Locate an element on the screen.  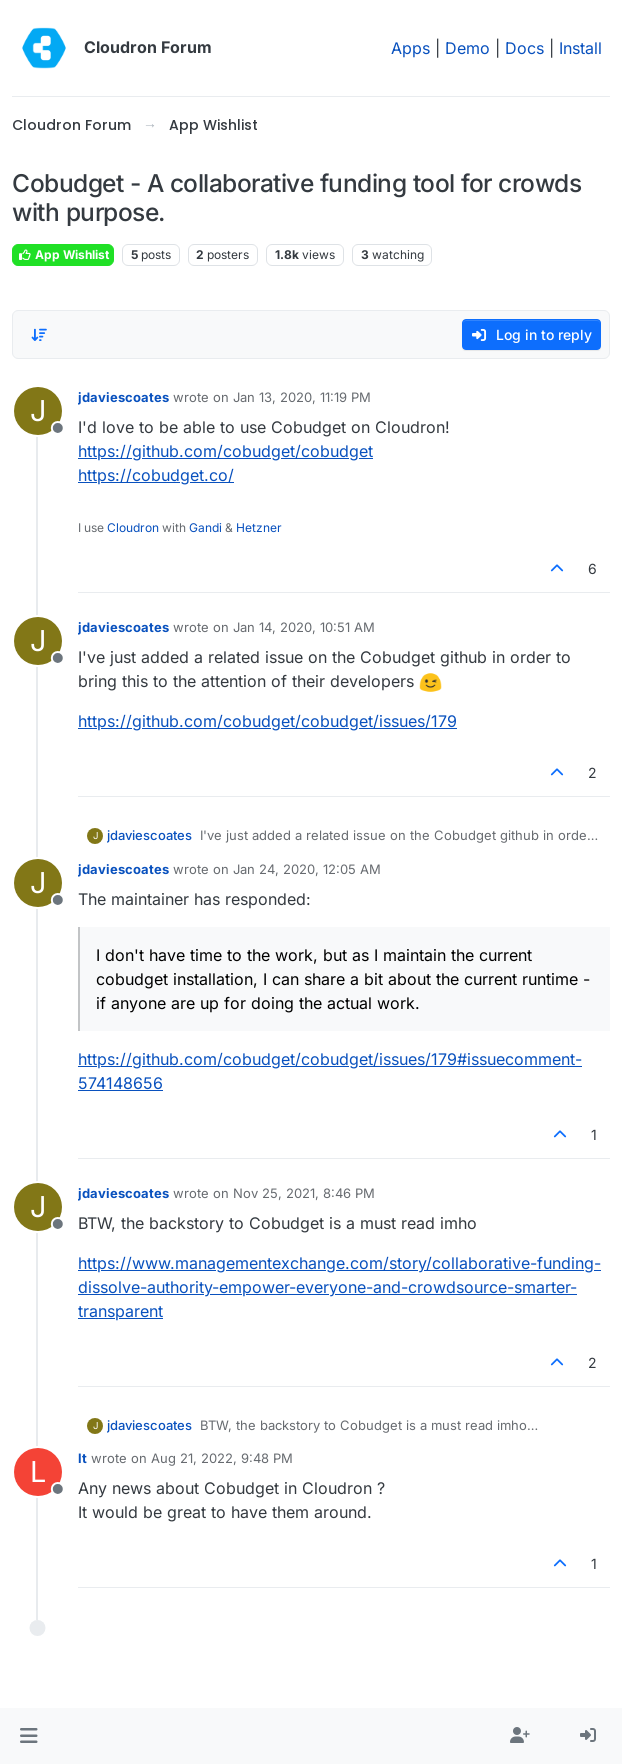
Nov 25, 2021, 8:46 PM is located at coordinates (304, 1193).